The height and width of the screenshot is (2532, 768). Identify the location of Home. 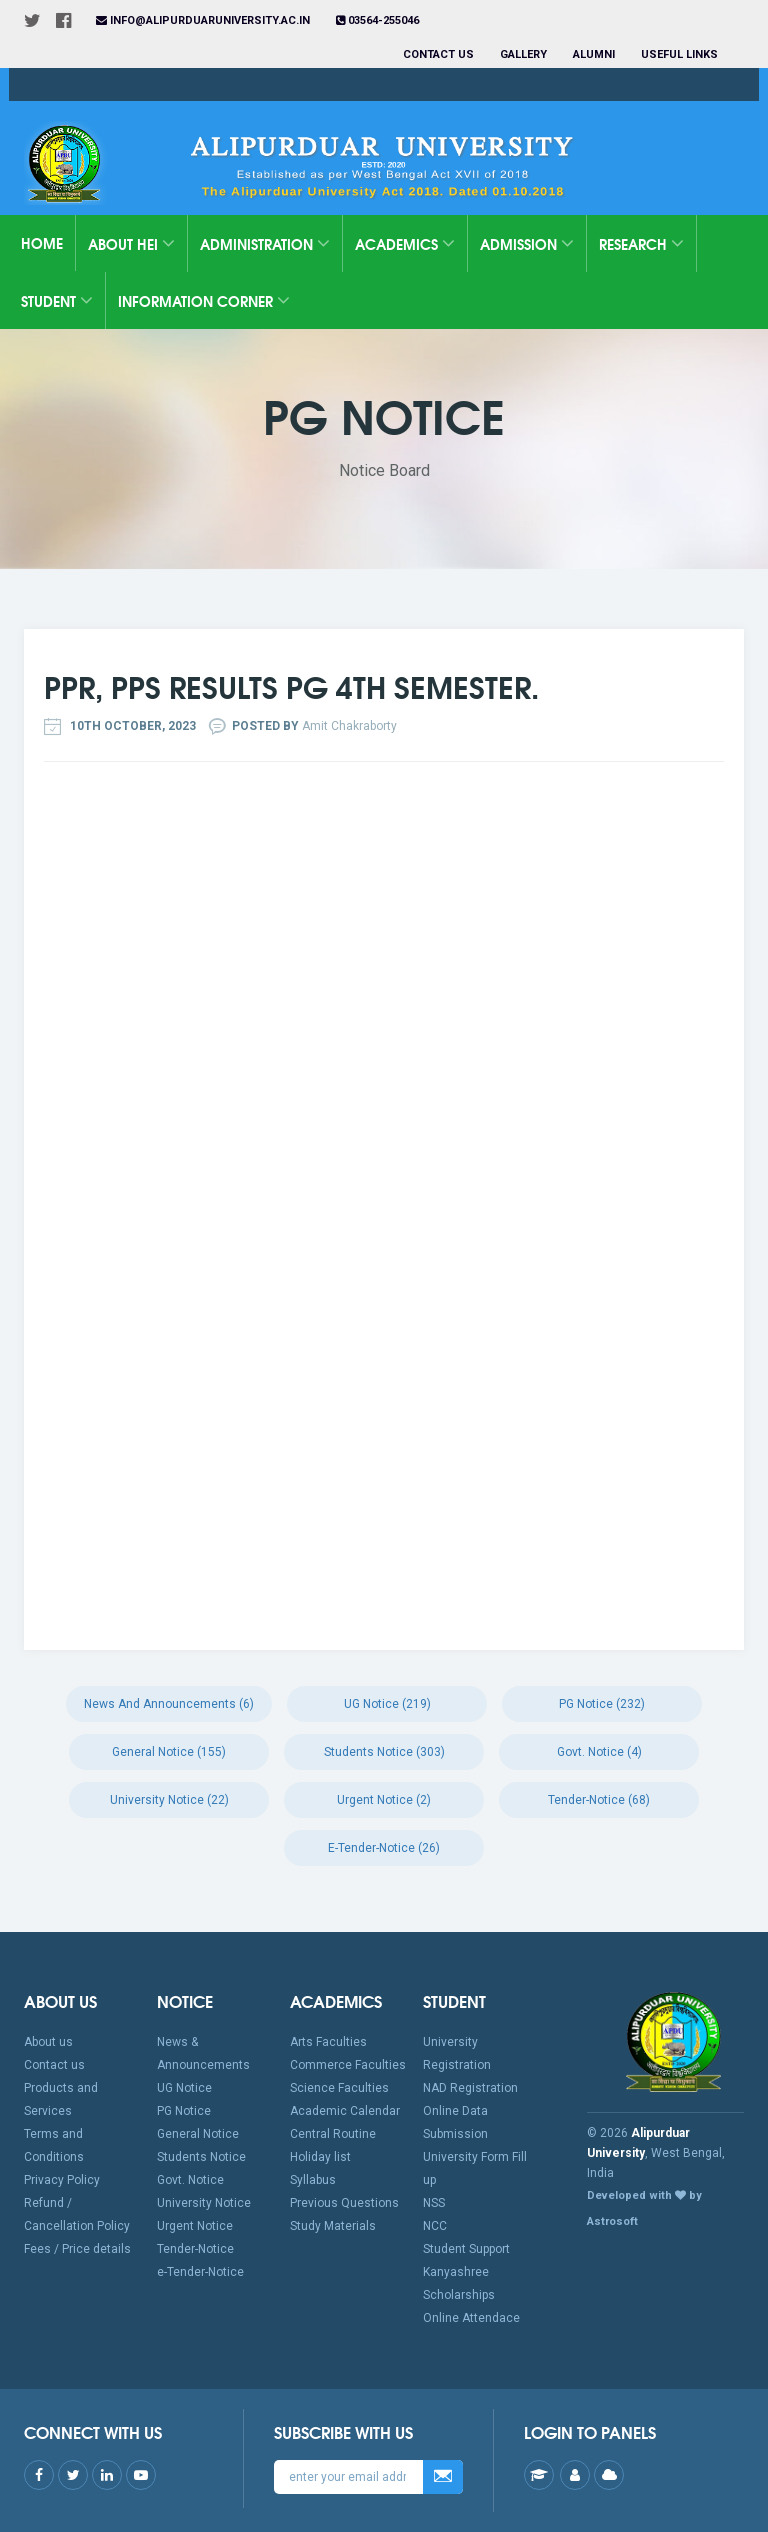
(42, 243).